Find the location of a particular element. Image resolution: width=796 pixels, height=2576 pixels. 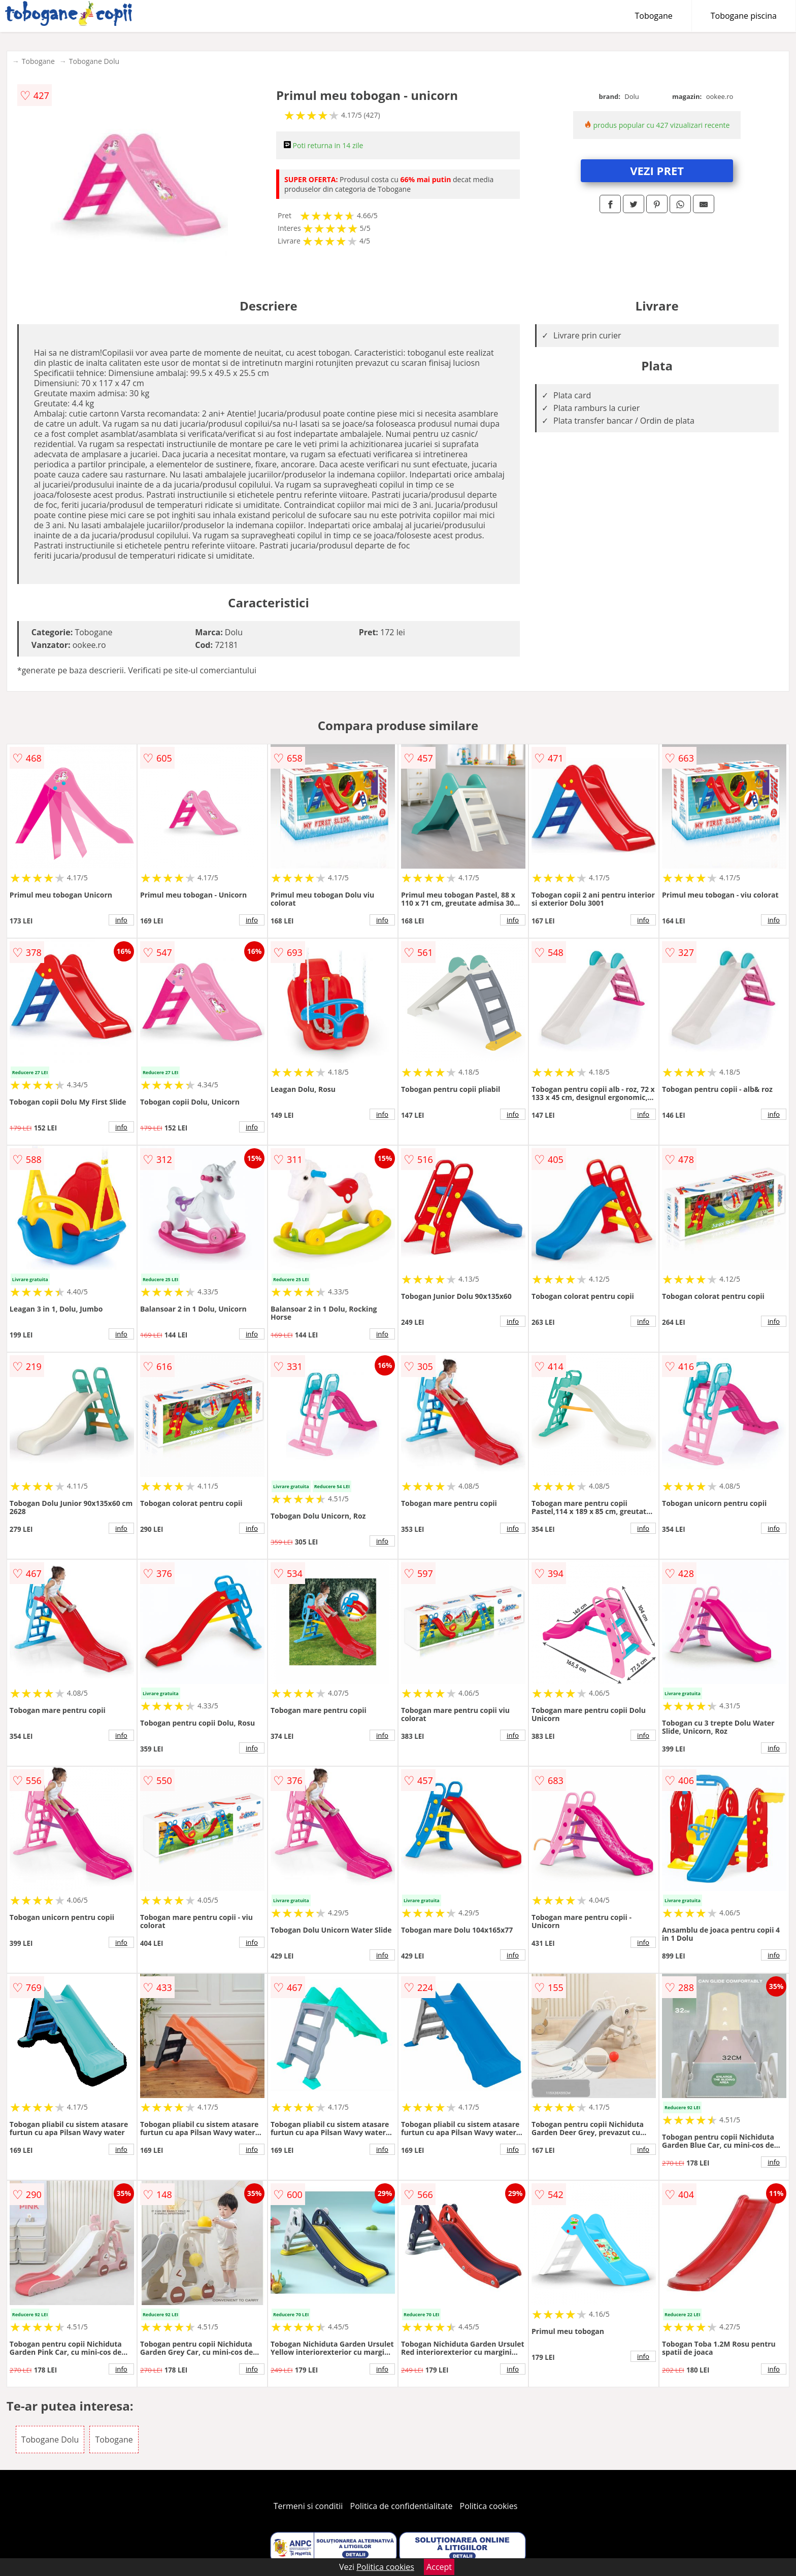

Tobogane Dolu is located at coordinates (94, 61).